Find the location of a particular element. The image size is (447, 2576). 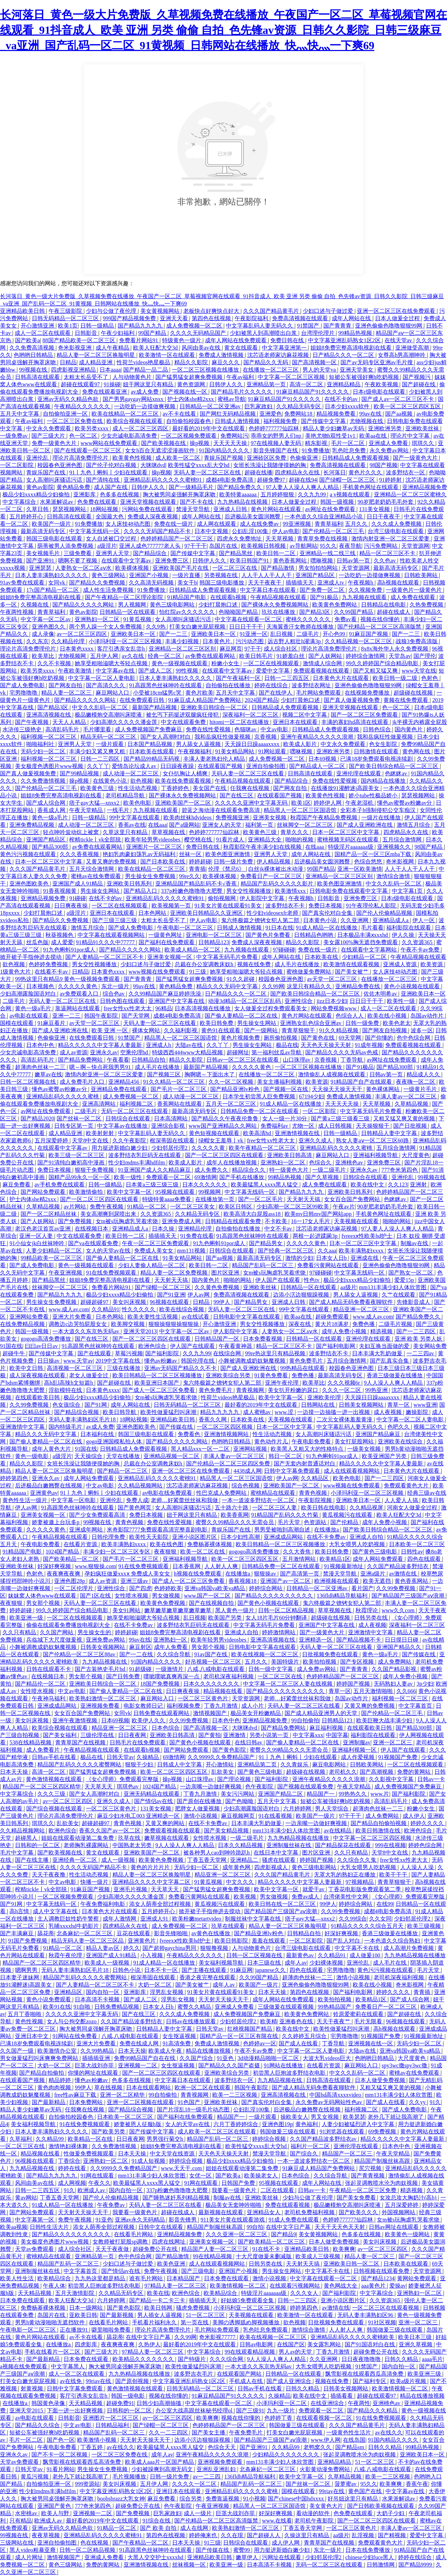

国产主播在线观看 is located at coordinates (205, 1970).